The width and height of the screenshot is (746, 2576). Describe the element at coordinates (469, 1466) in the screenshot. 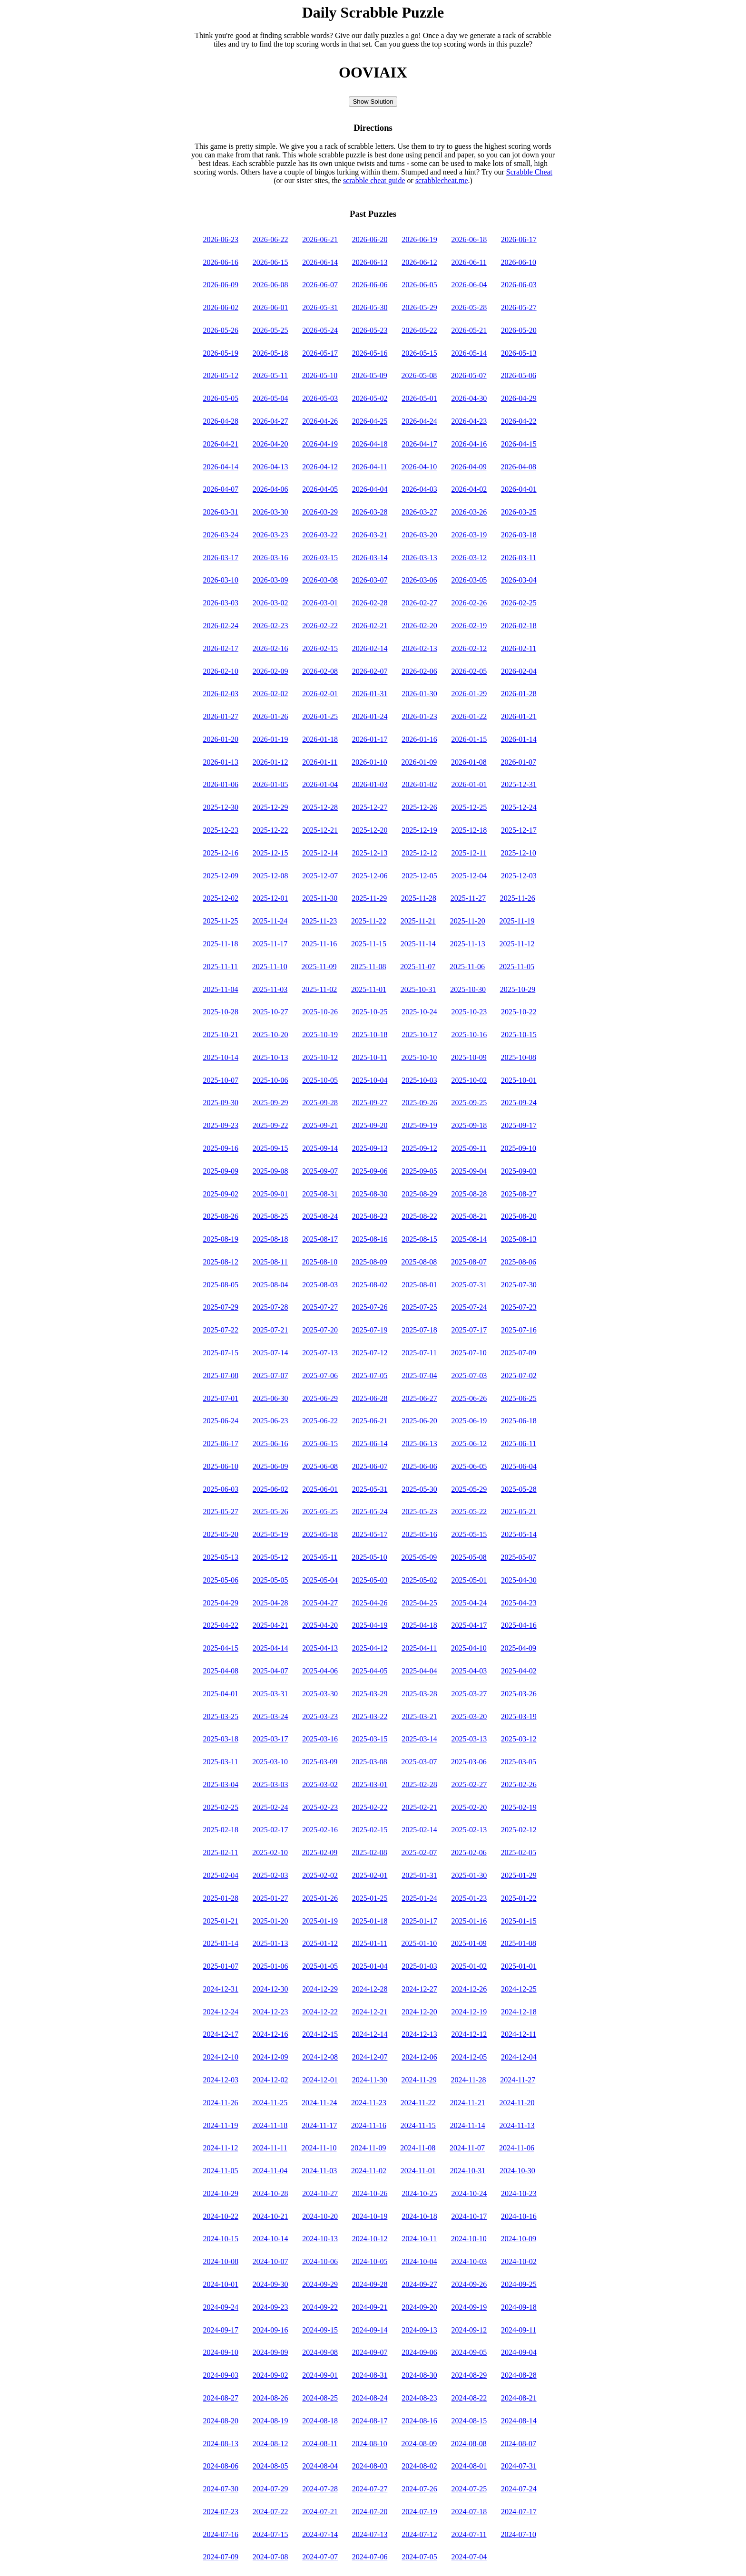

I see `2025-06-05` at that location.